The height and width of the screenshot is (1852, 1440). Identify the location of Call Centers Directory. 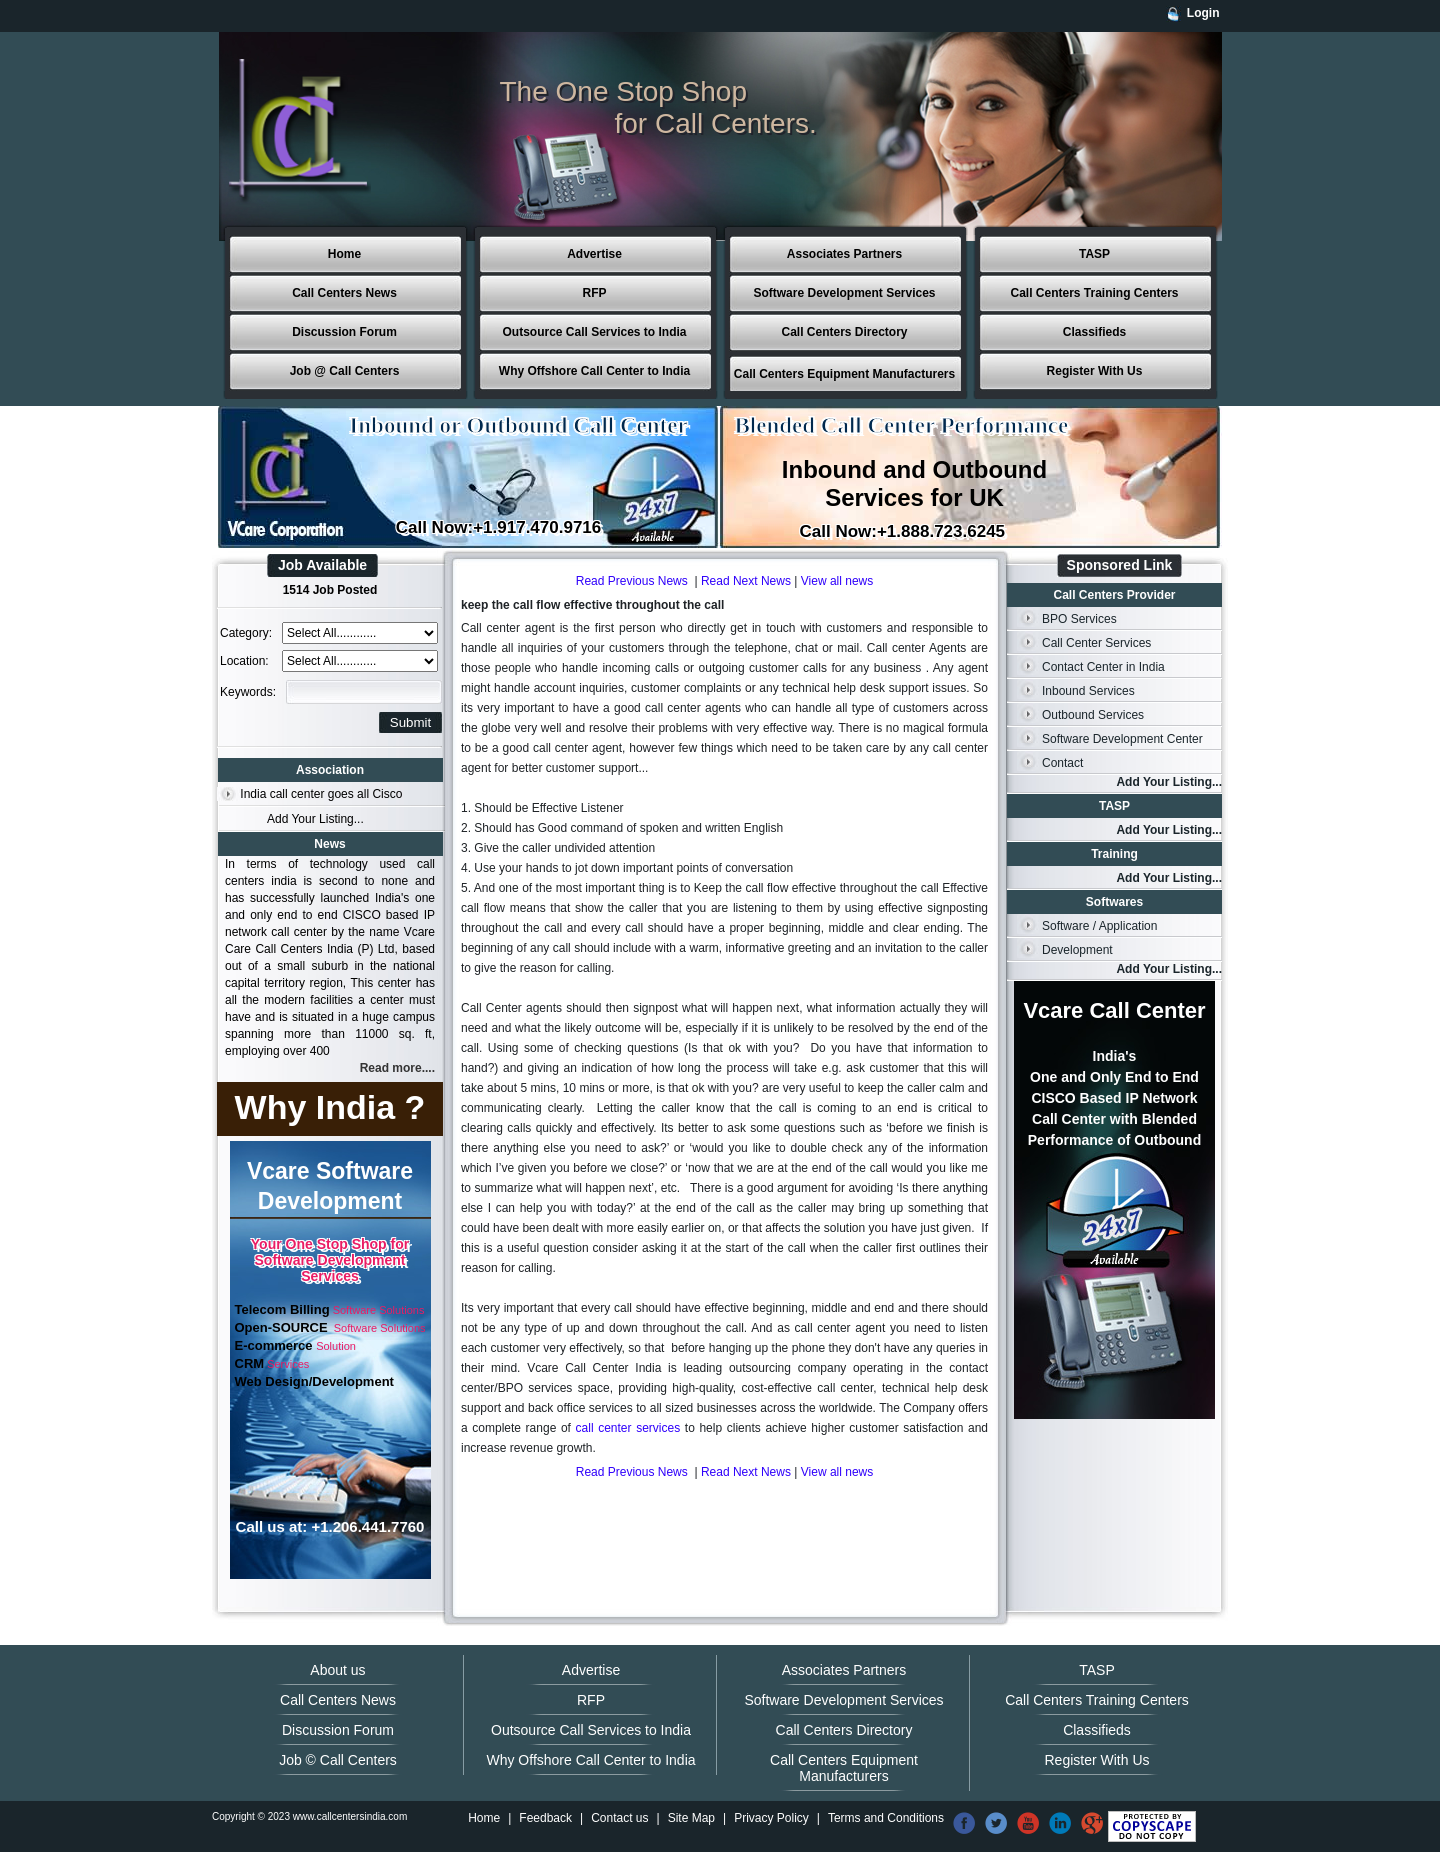
(844, 332).